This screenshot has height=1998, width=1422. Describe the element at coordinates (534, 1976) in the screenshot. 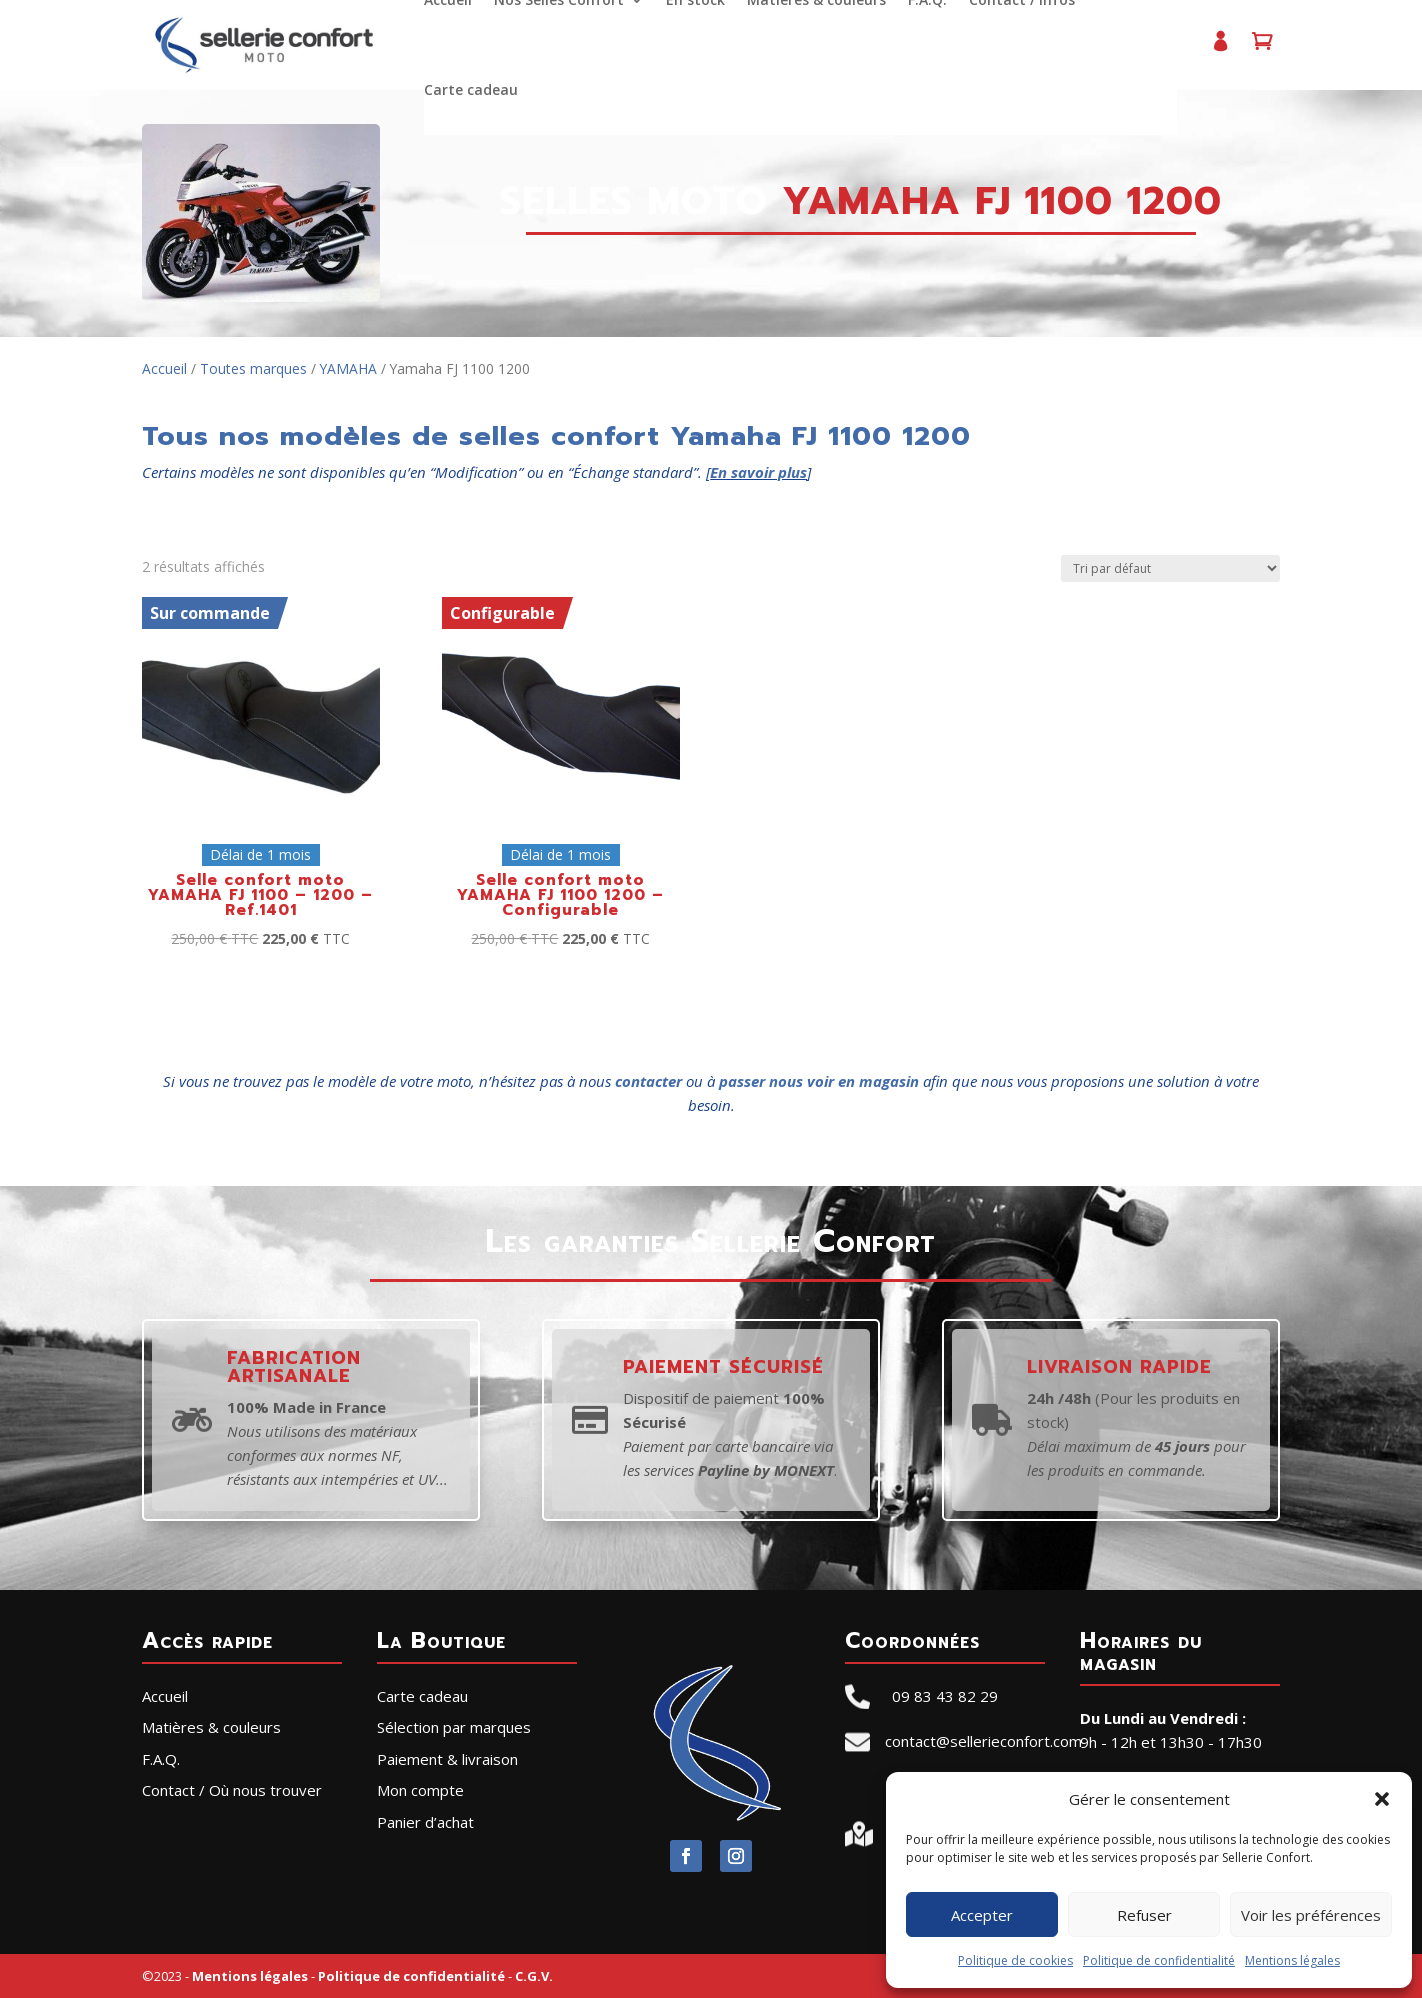

I see `C.G.V.` at that location.